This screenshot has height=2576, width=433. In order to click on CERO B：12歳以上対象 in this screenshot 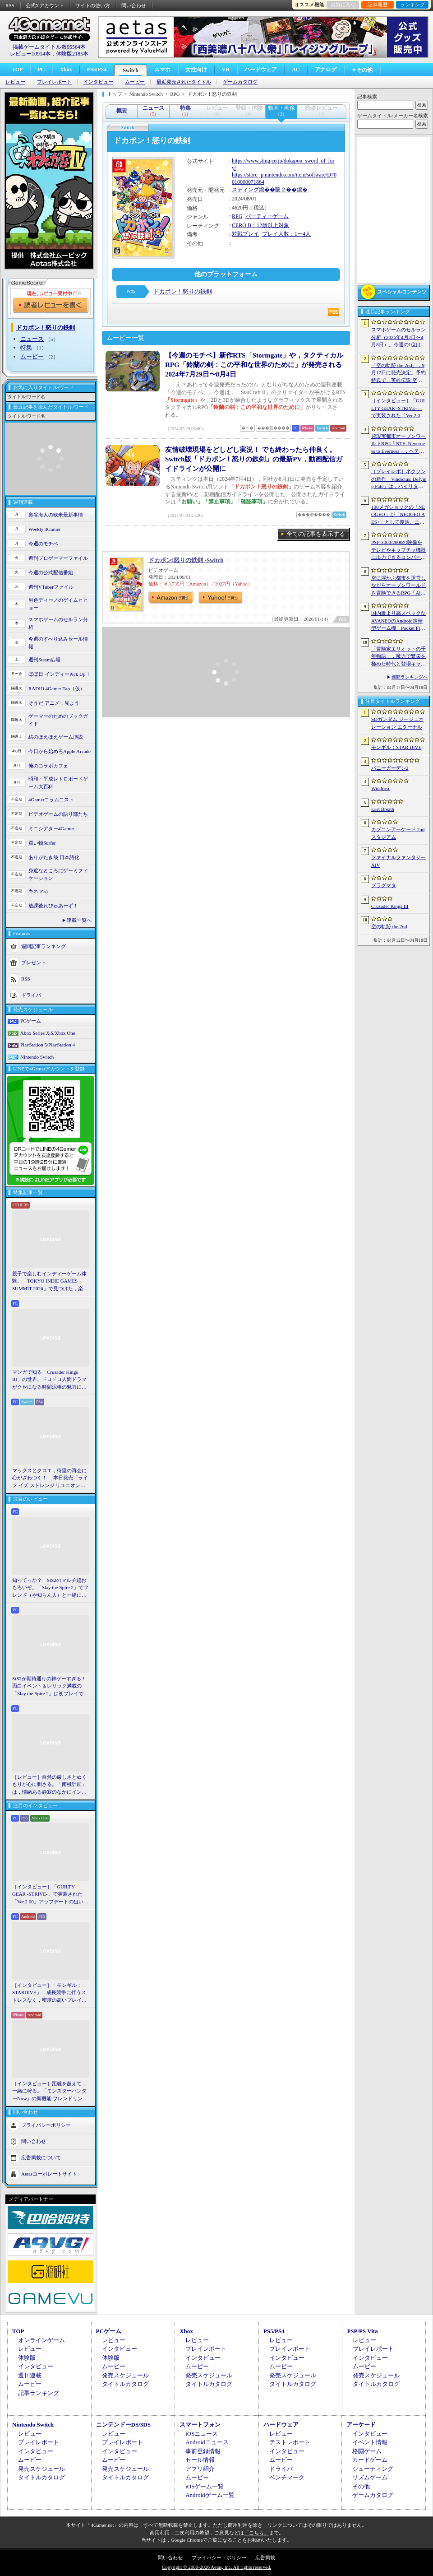, I will do `click(260, 225)`.